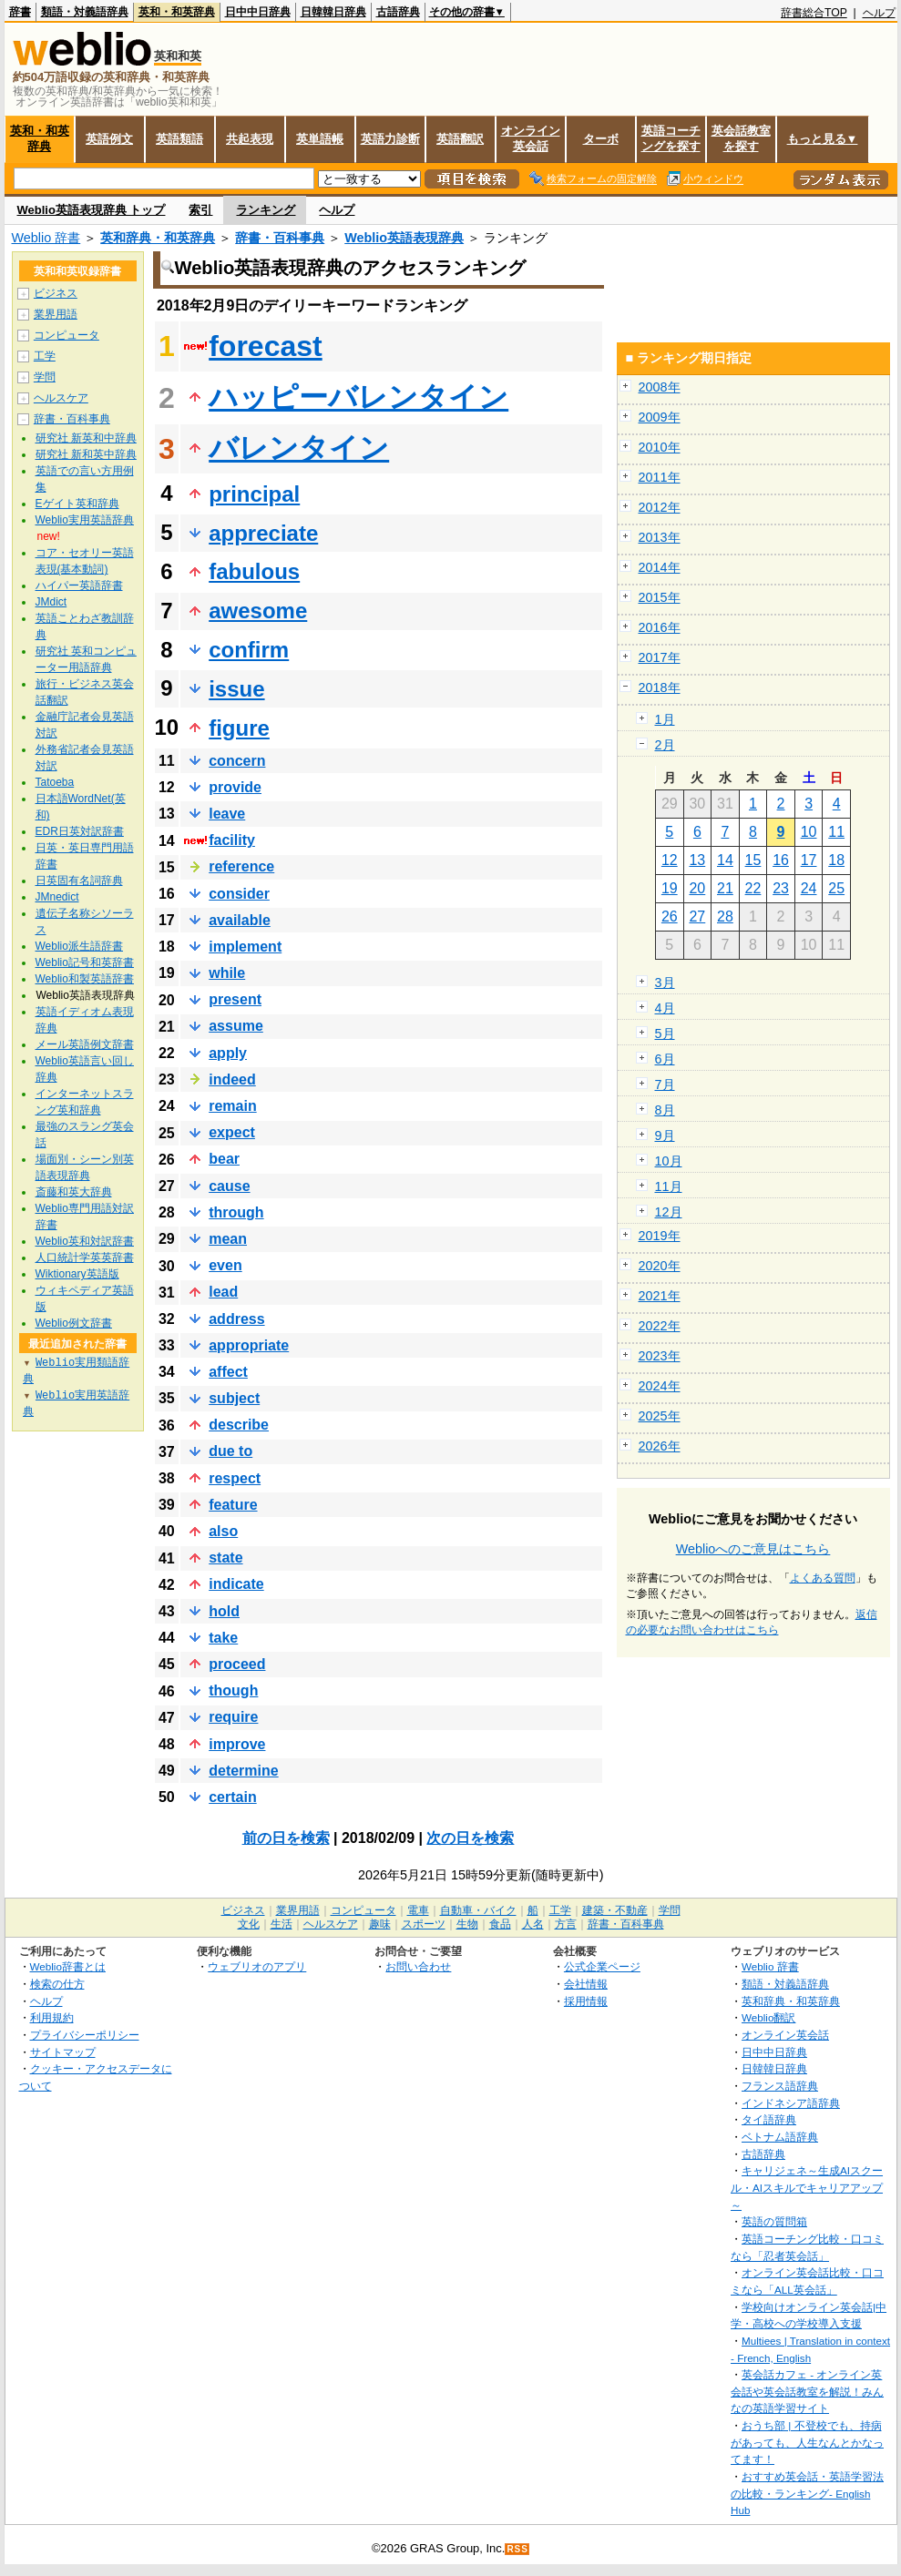  Describe the element at coordinates (299, 448) in the screenshot. I see `バレンタイン` at that location.